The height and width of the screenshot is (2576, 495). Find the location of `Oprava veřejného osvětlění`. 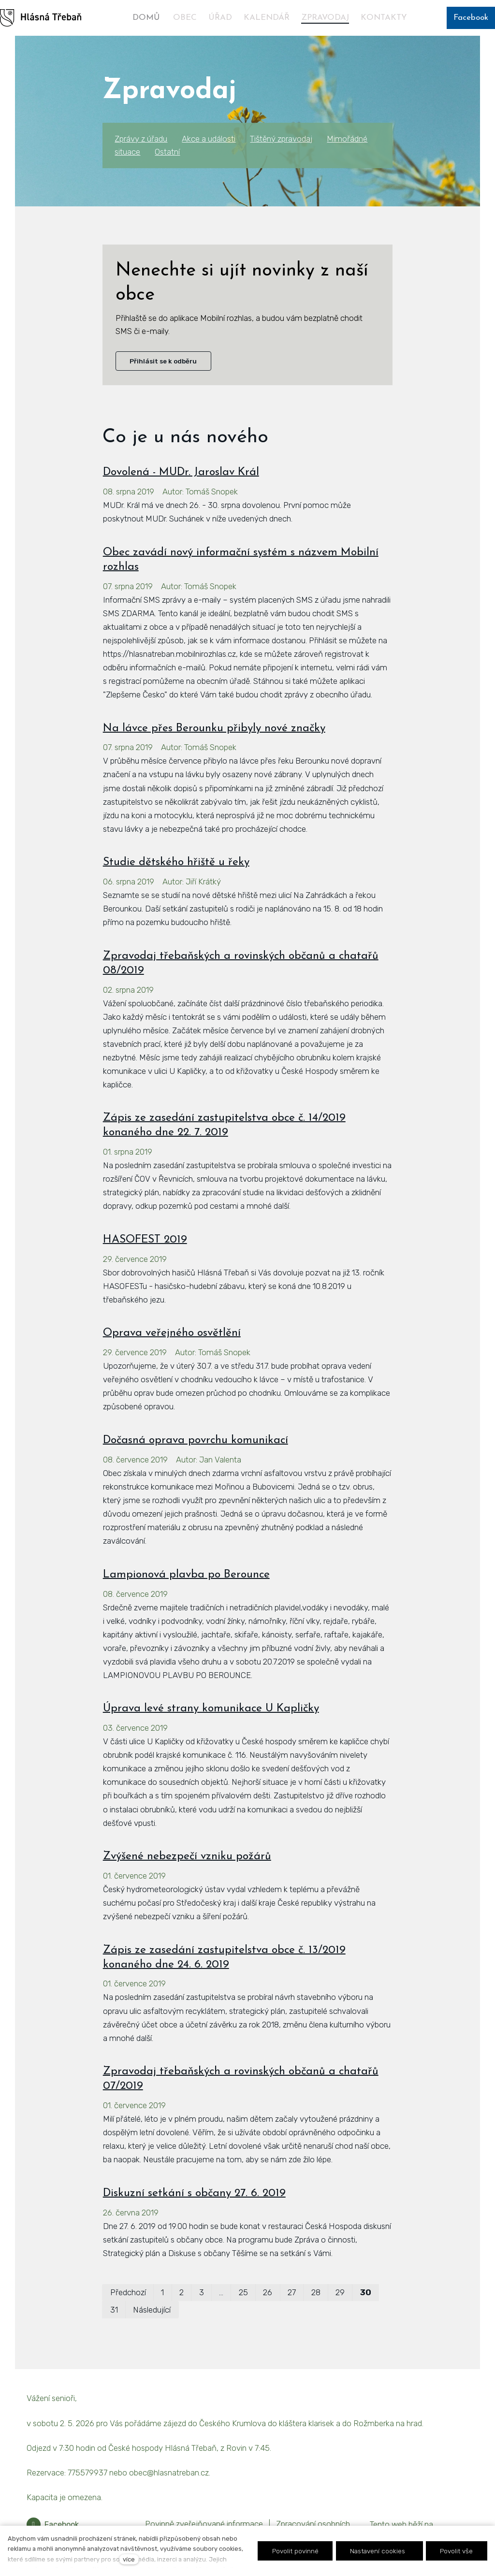

Oprava veřejného osvětlění is located at coordinates (172, 1333).